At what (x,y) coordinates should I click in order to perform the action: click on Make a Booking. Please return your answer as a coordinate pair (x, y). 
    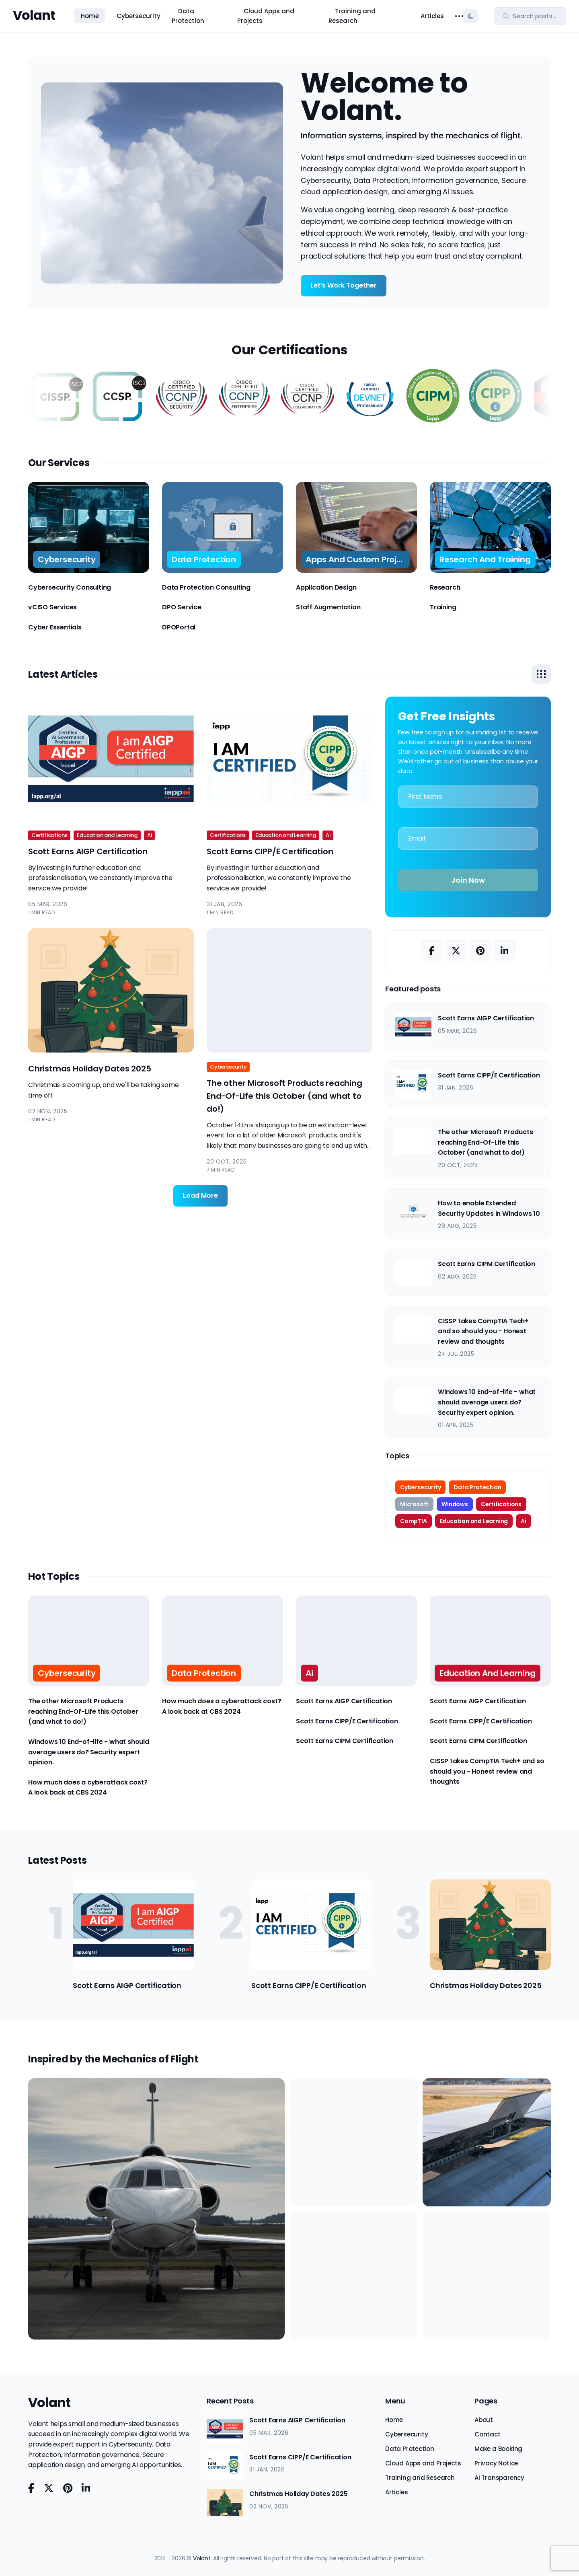
    Looking at the image, I should click on (498, 2448).